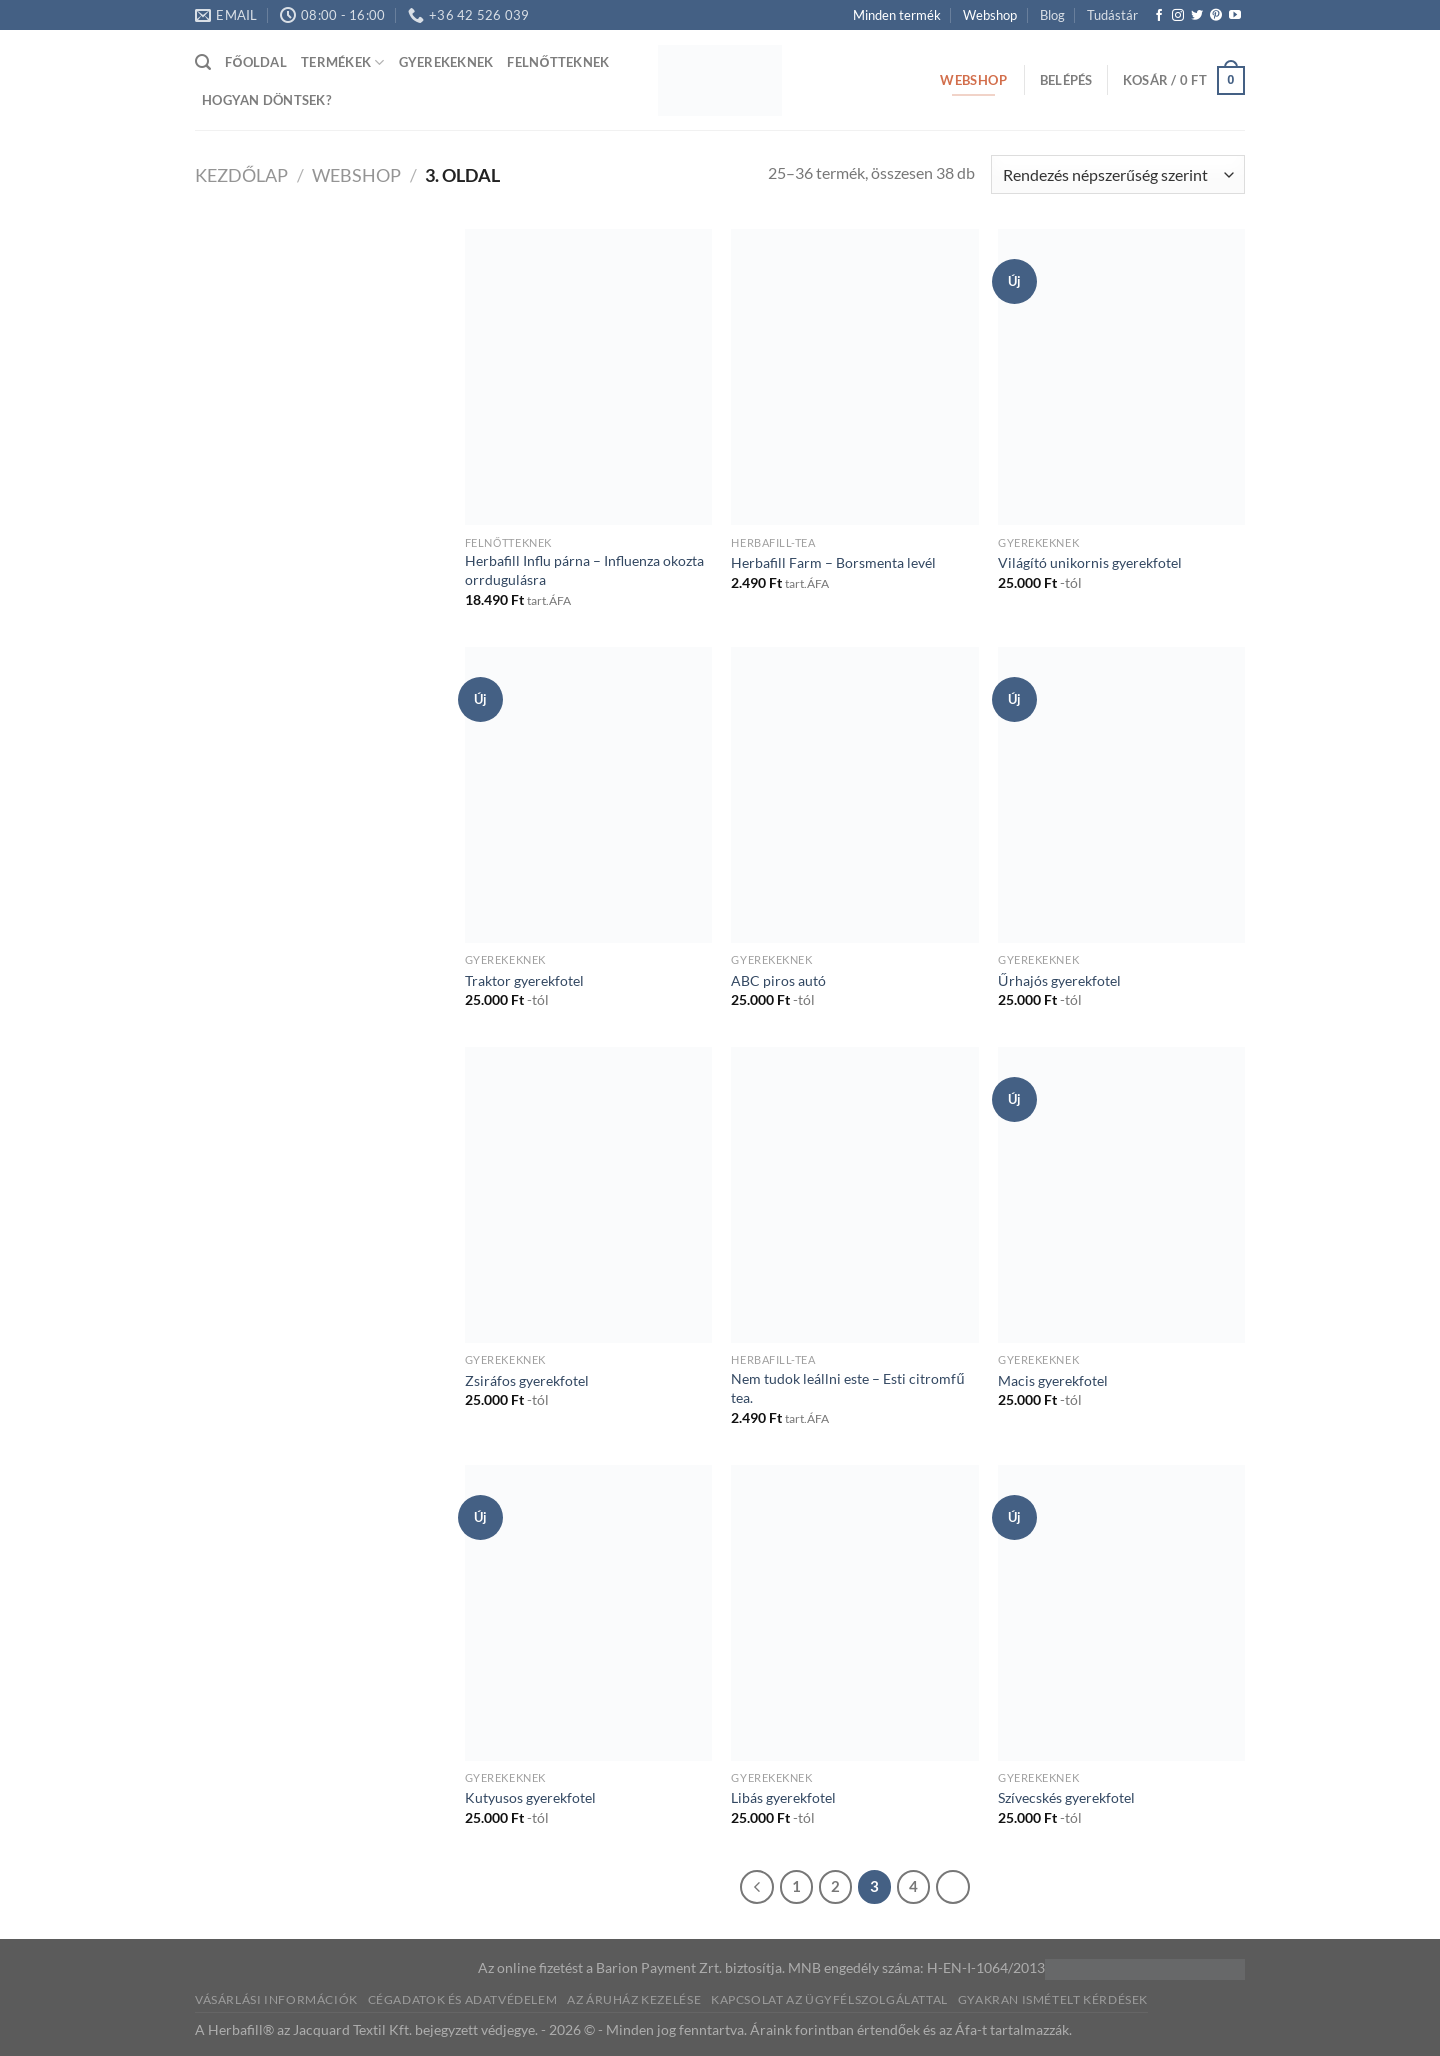 Image resolution: width=1440 pixels, height=2056 pixels. Describe the element at coordinates (276, 1999) in the screenshot. I see `Vásárlási információk` at that location.